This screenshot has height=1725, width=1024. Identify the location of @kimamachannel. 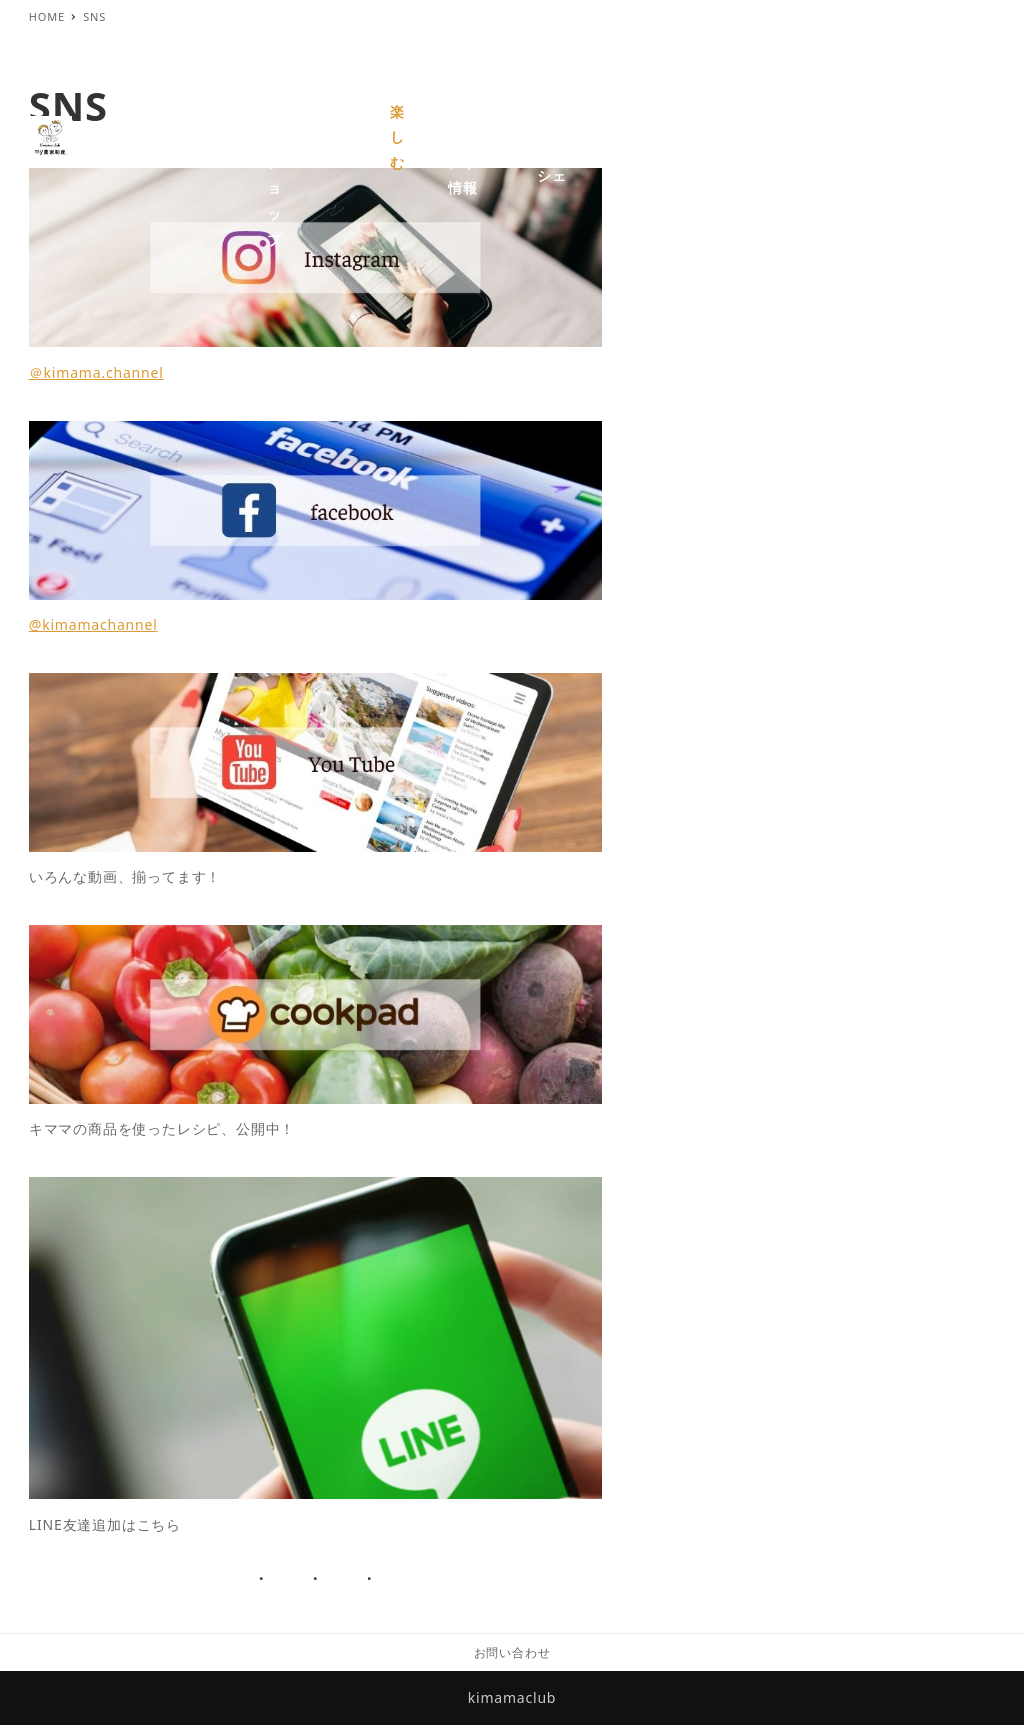
(93, 624).